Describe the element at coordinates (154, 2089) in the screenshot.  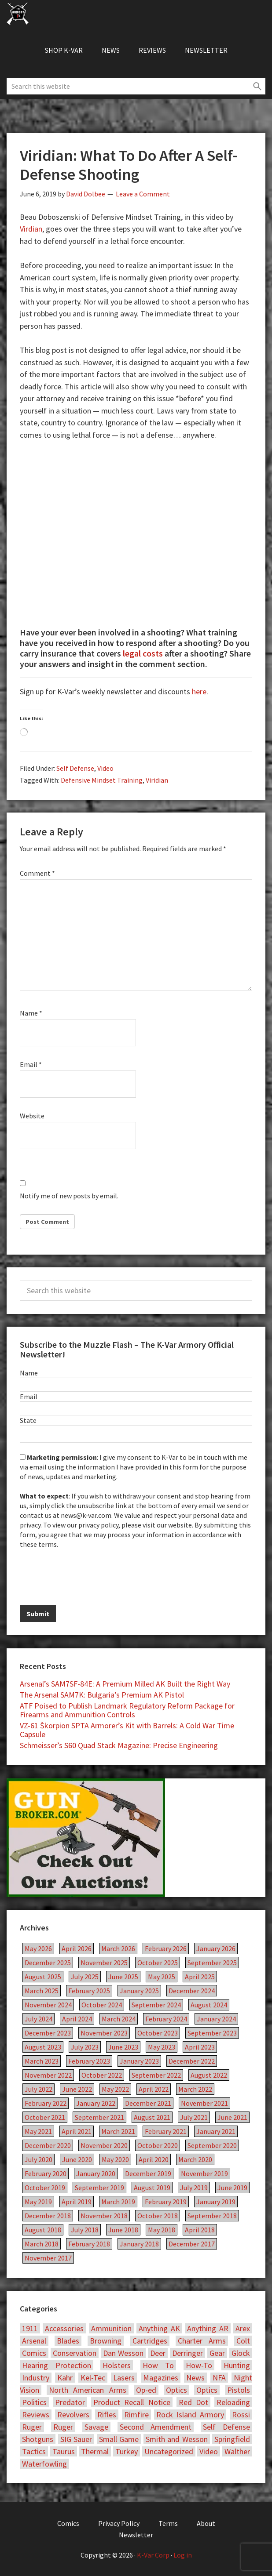
I see `April 2022` at that location.